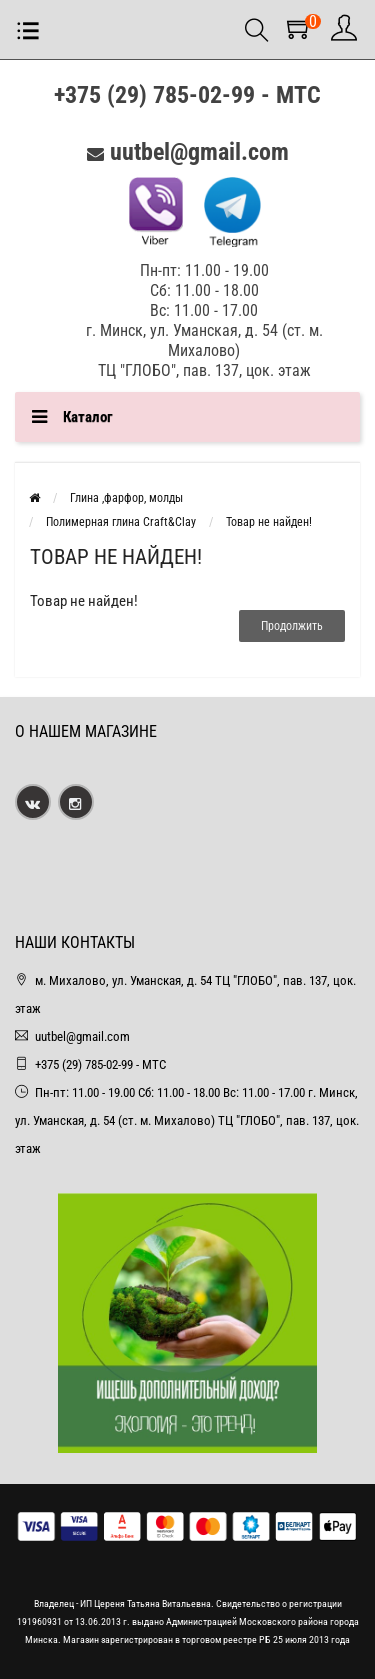  What do you see at coordinates (187, 95) in the screenshot?
I see `+375 (29) 785-02-99 - МТС` at bounding box center [187, 95].